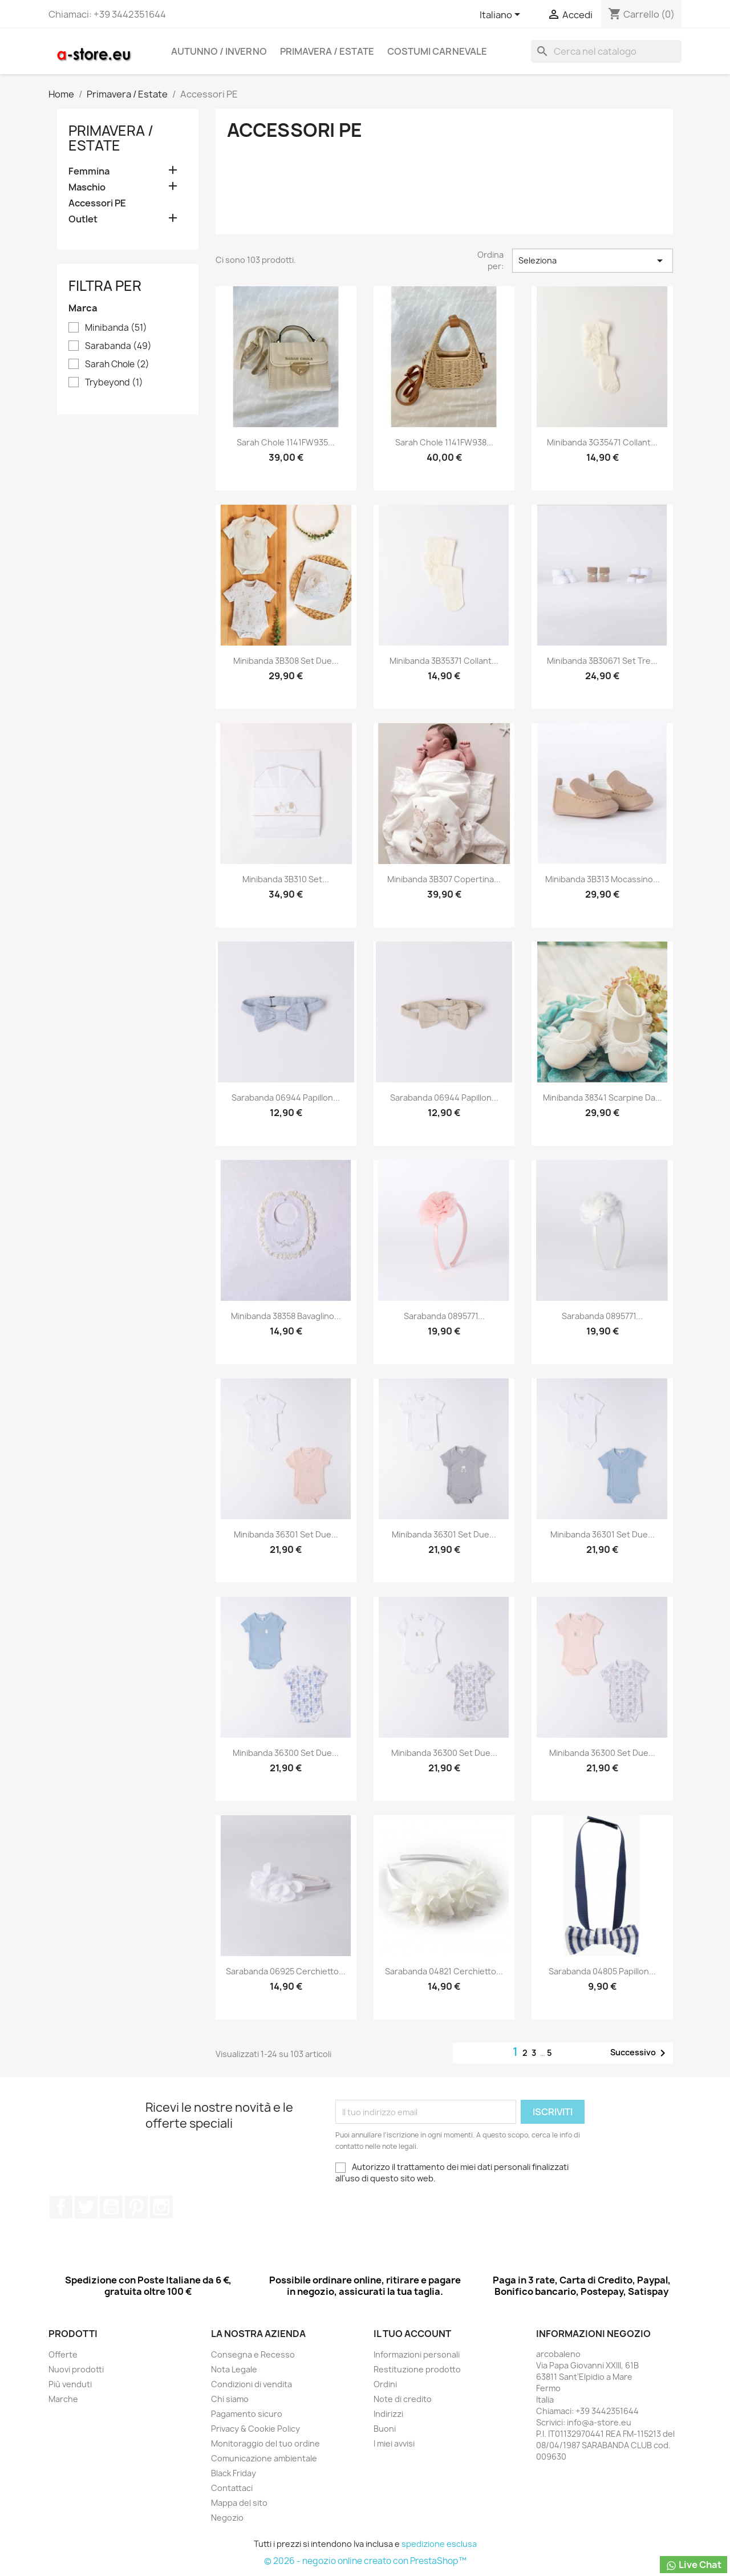 The width and height of the screenshot is (730, 2576). Describe the element at coordinates (417, 2354) in the screenshot. I see `Informazioni personali` at that location.